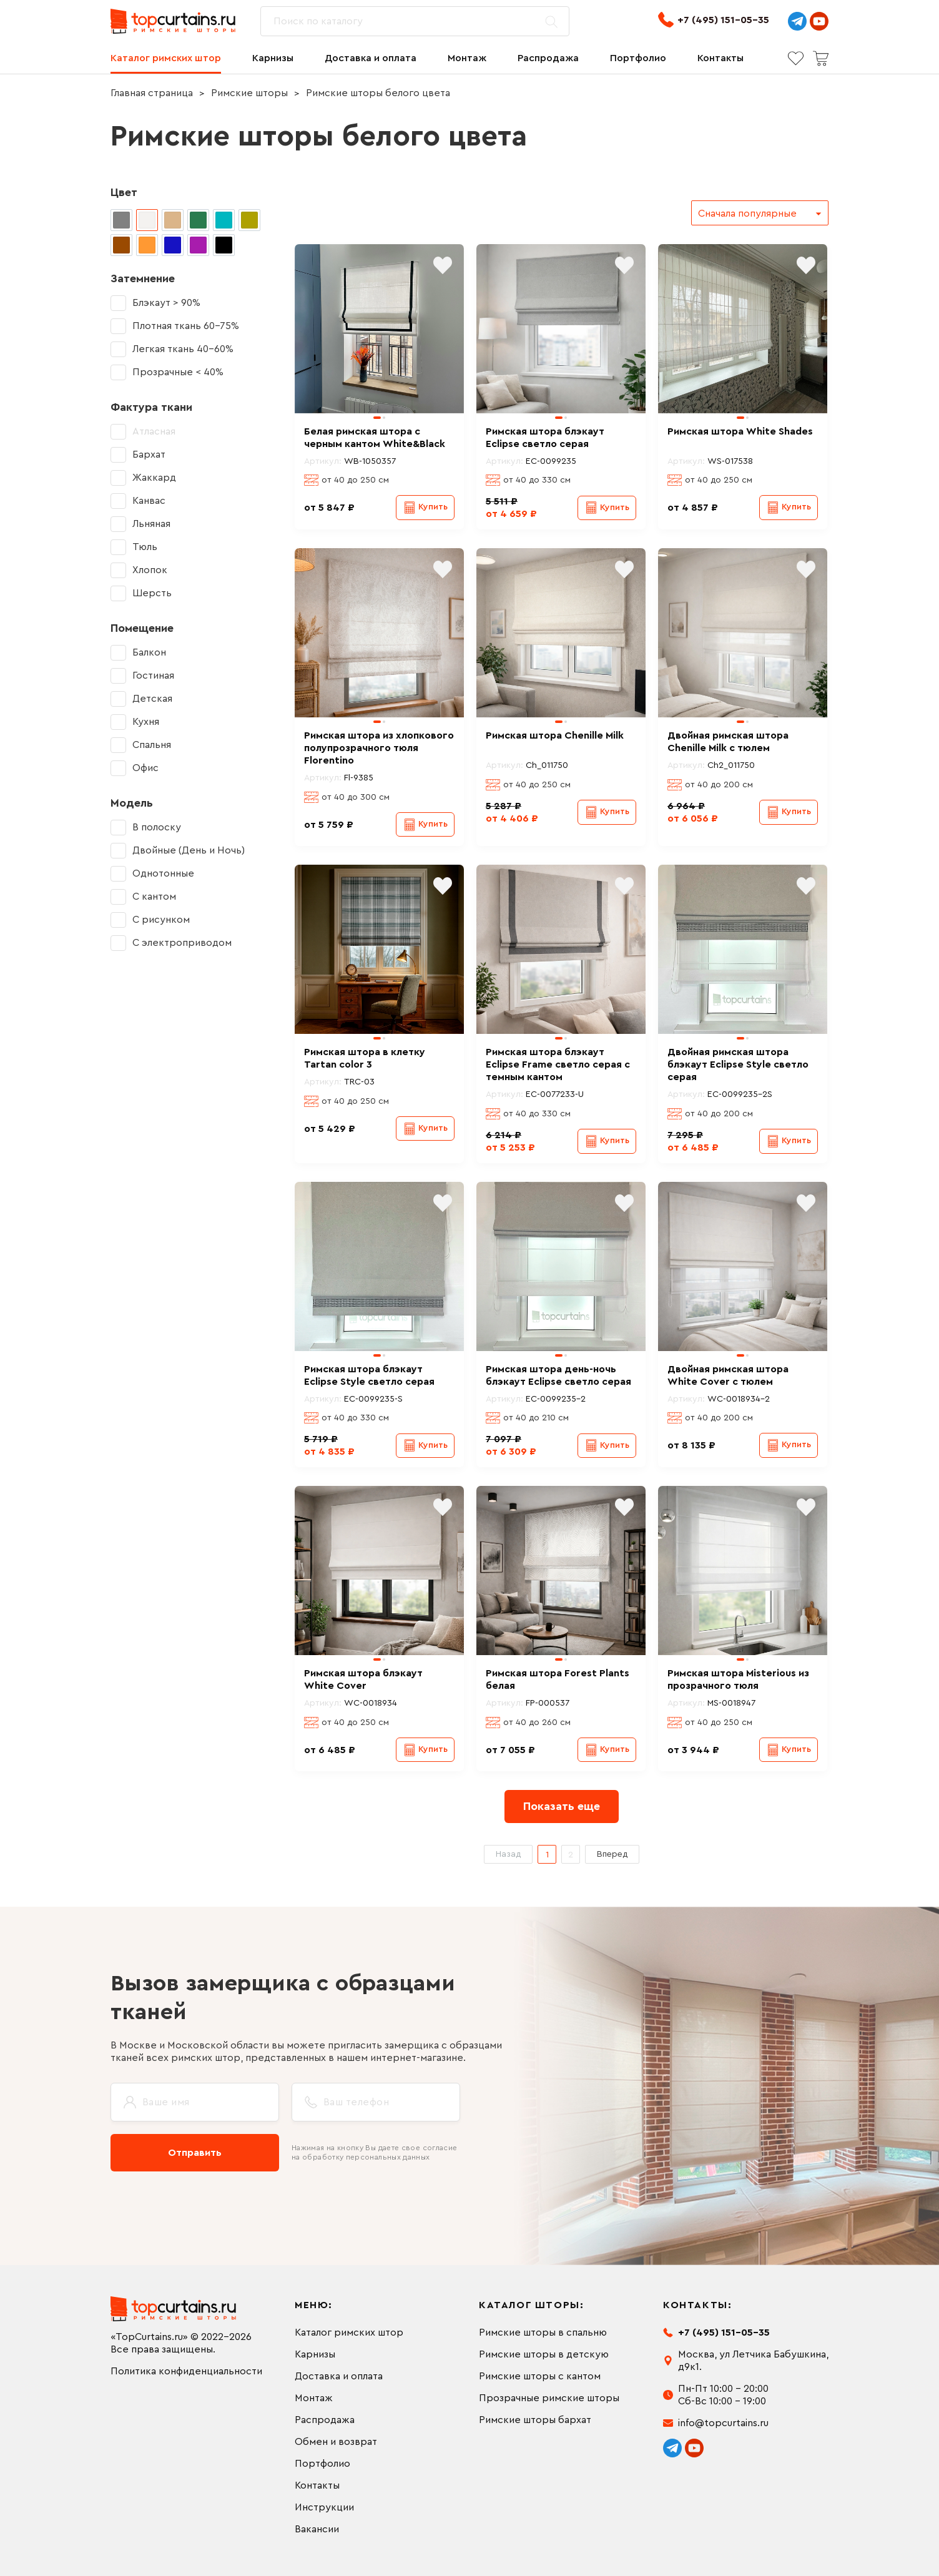 The image size is (939, 2576). I want to click on Балкон, so click(149, 652).